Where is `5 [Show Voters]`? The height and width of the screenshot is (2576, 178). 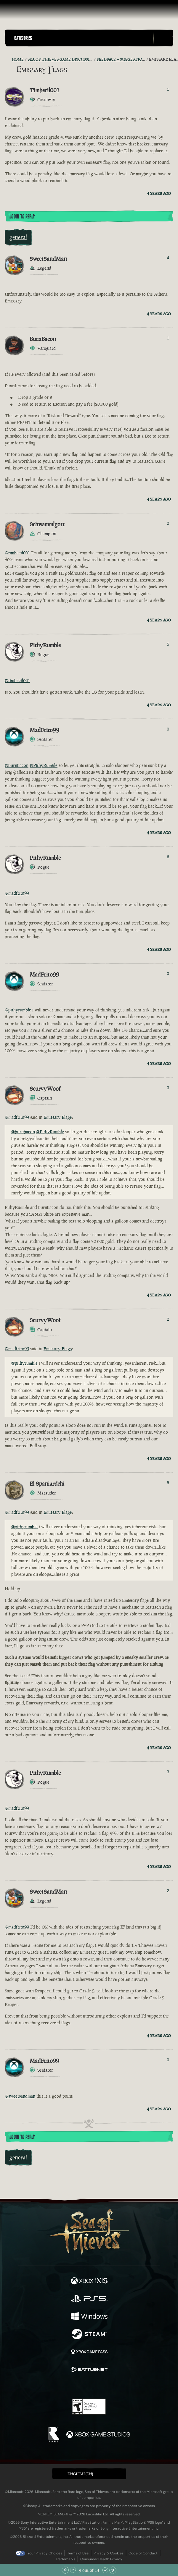
5 [Show Voters] is located at coordinates (168, 644).